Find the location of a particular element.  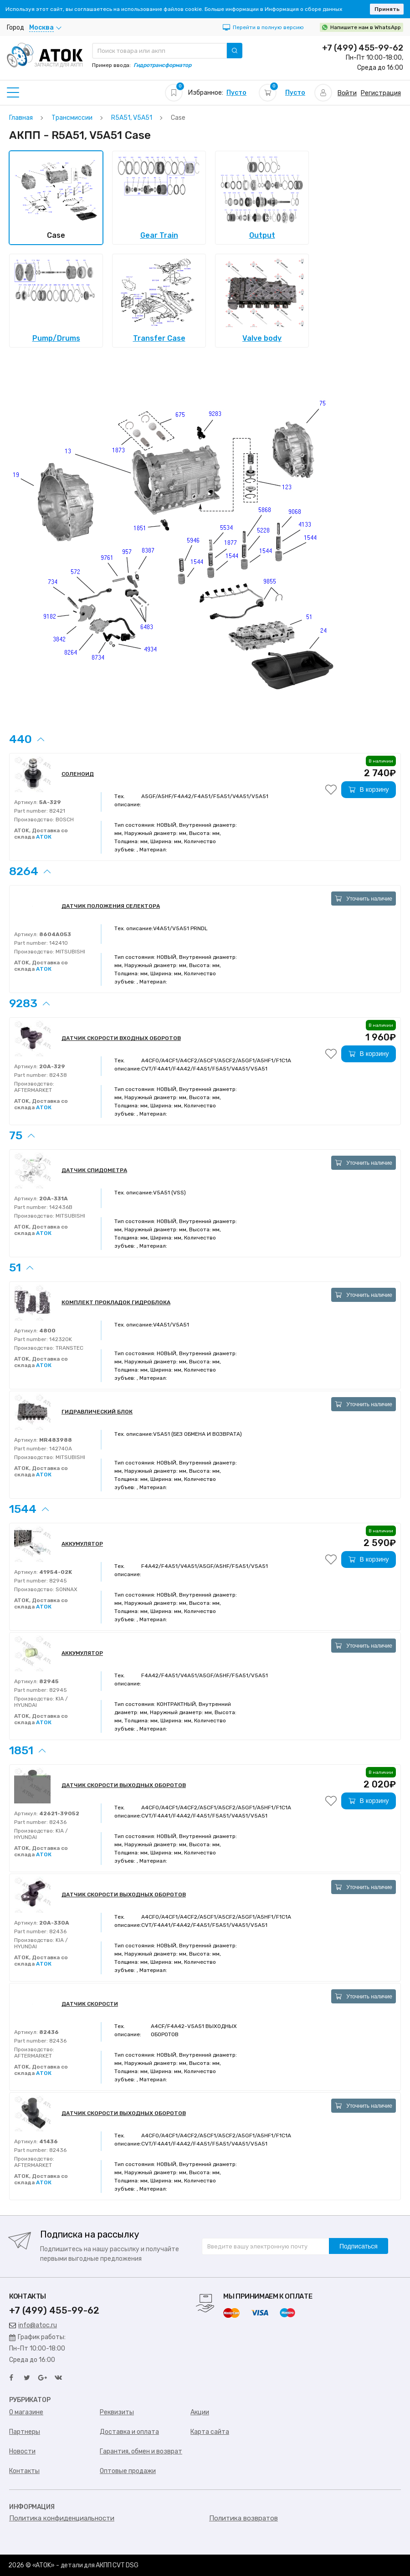

Гарантия, обмен и возврат is located at coordinates (141, 2451).